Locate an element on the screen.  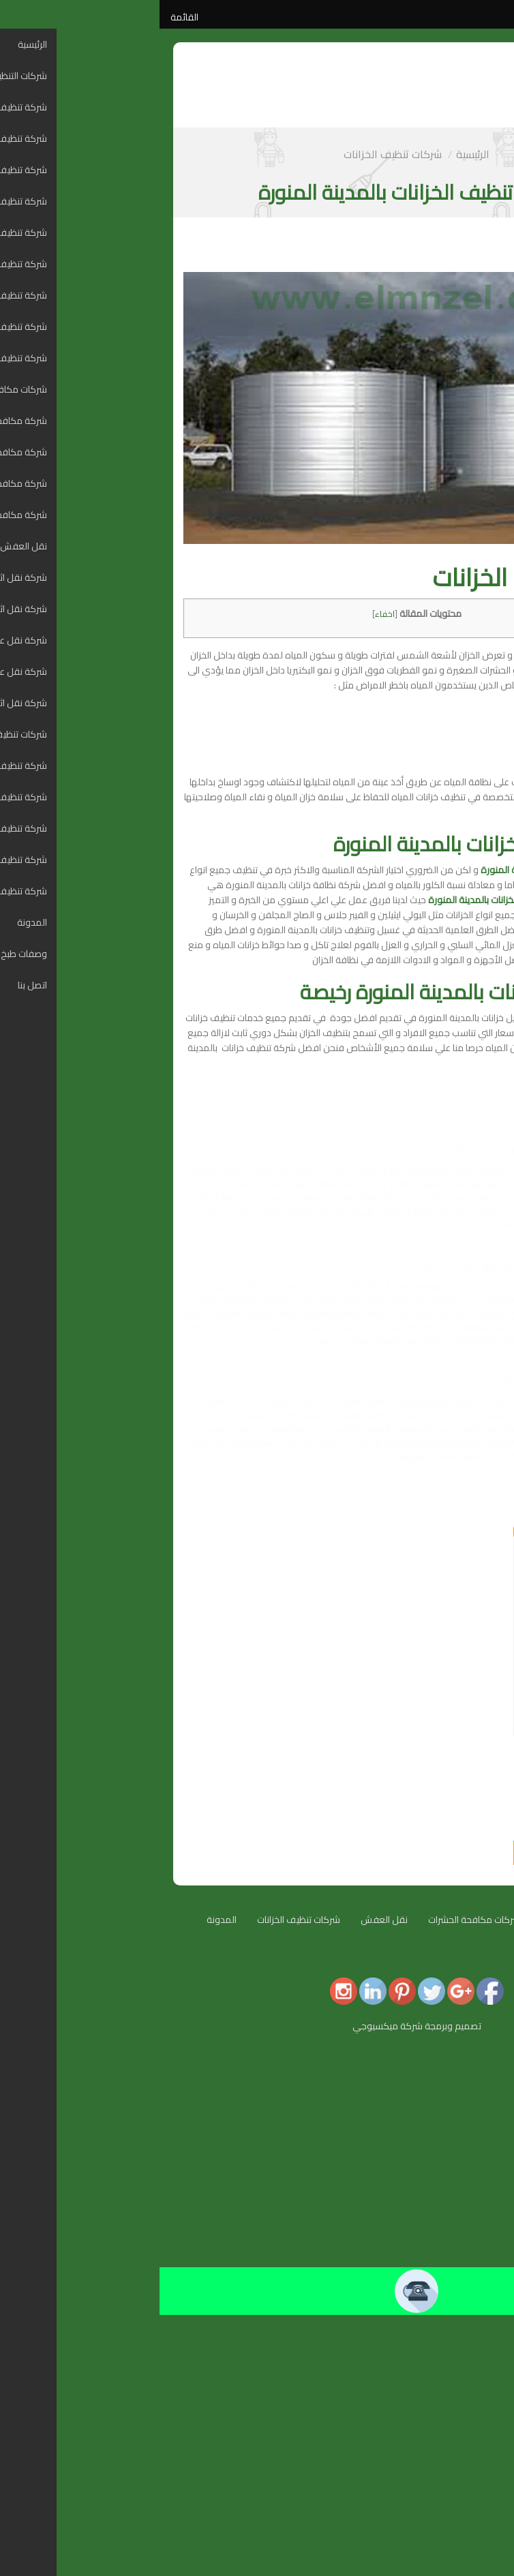
شركة نقل اثاث بالمدينة المنورة [menuitem] is located at coordinates (440, 2340).